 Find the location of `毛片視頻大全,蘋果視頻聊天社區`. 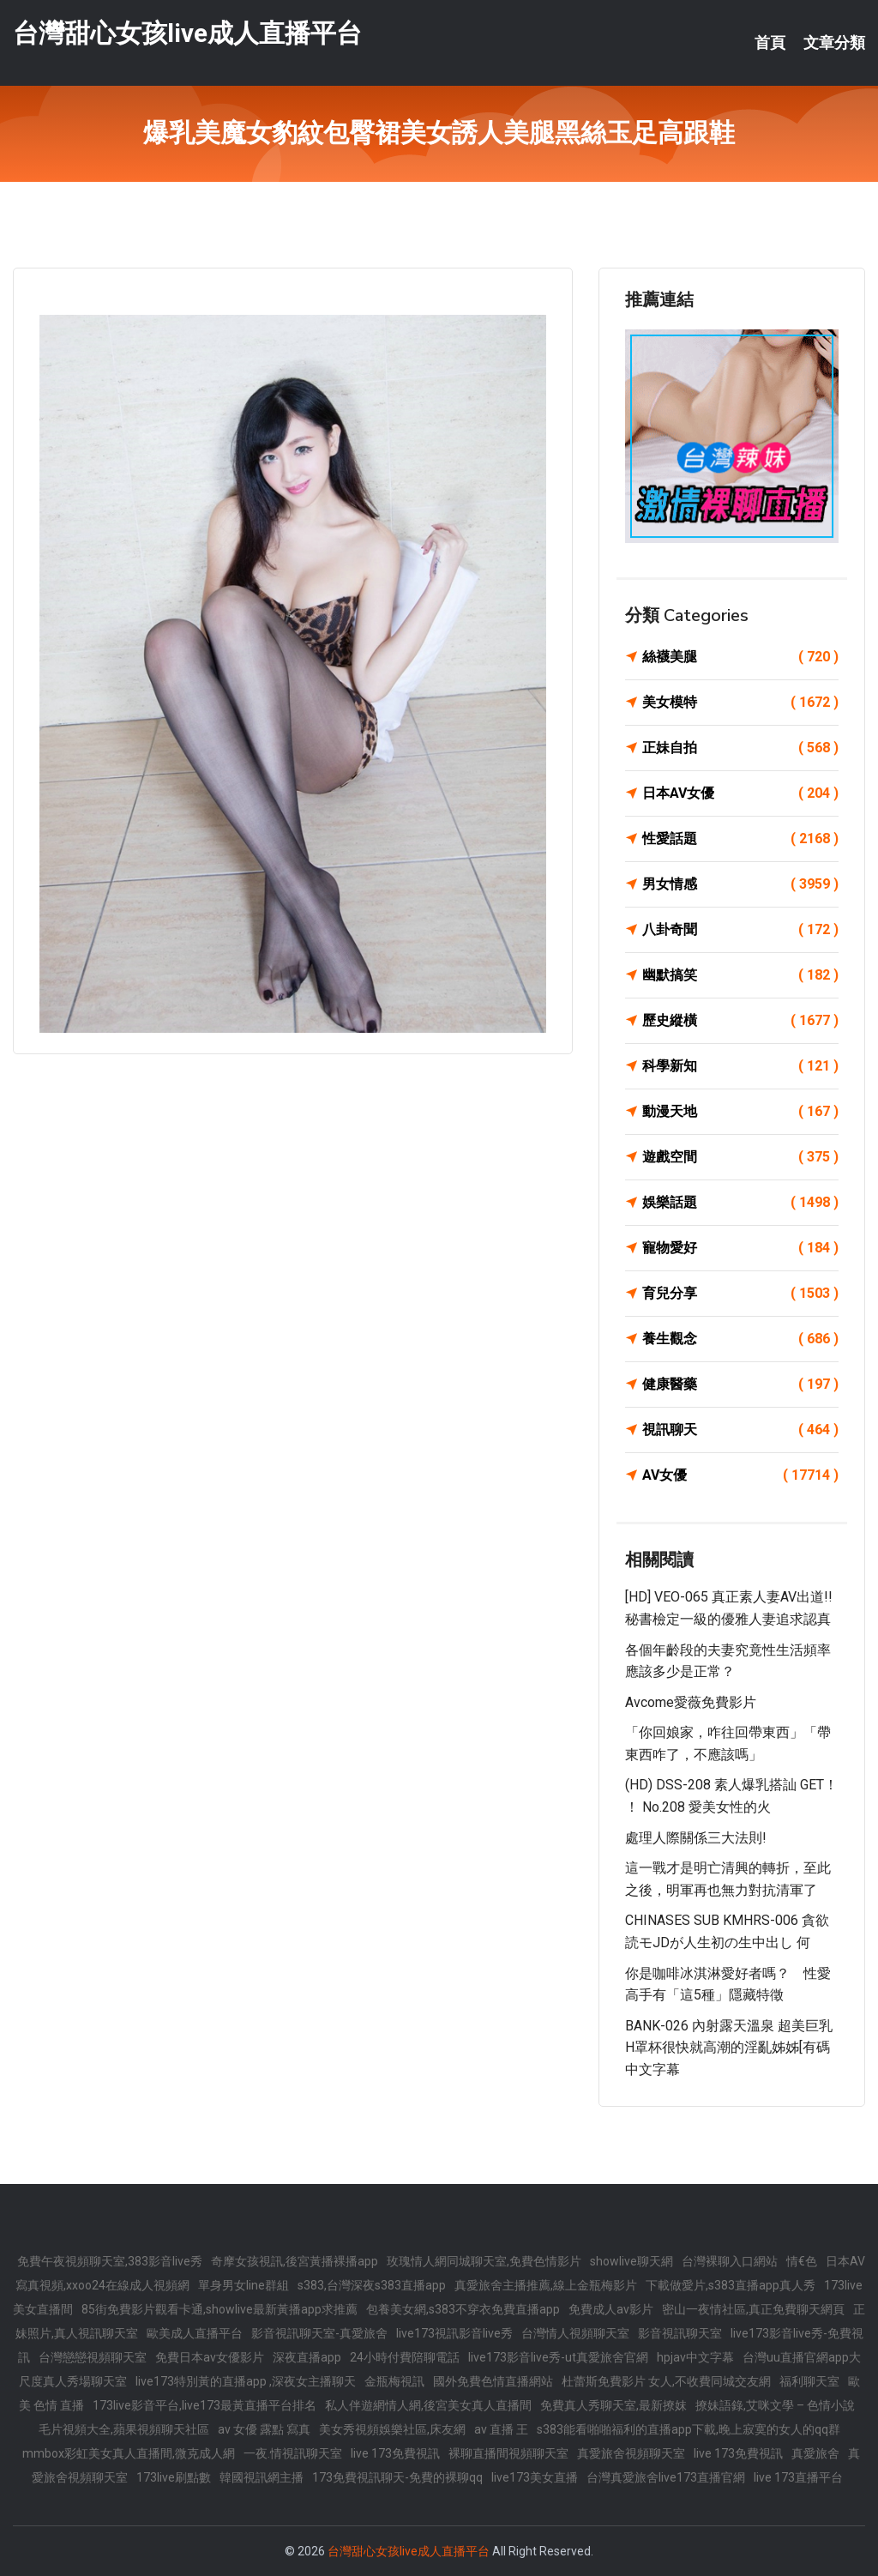

毛片視頻大全,蘋果視頻聊天社區 is located at coordinates (124, 2429).